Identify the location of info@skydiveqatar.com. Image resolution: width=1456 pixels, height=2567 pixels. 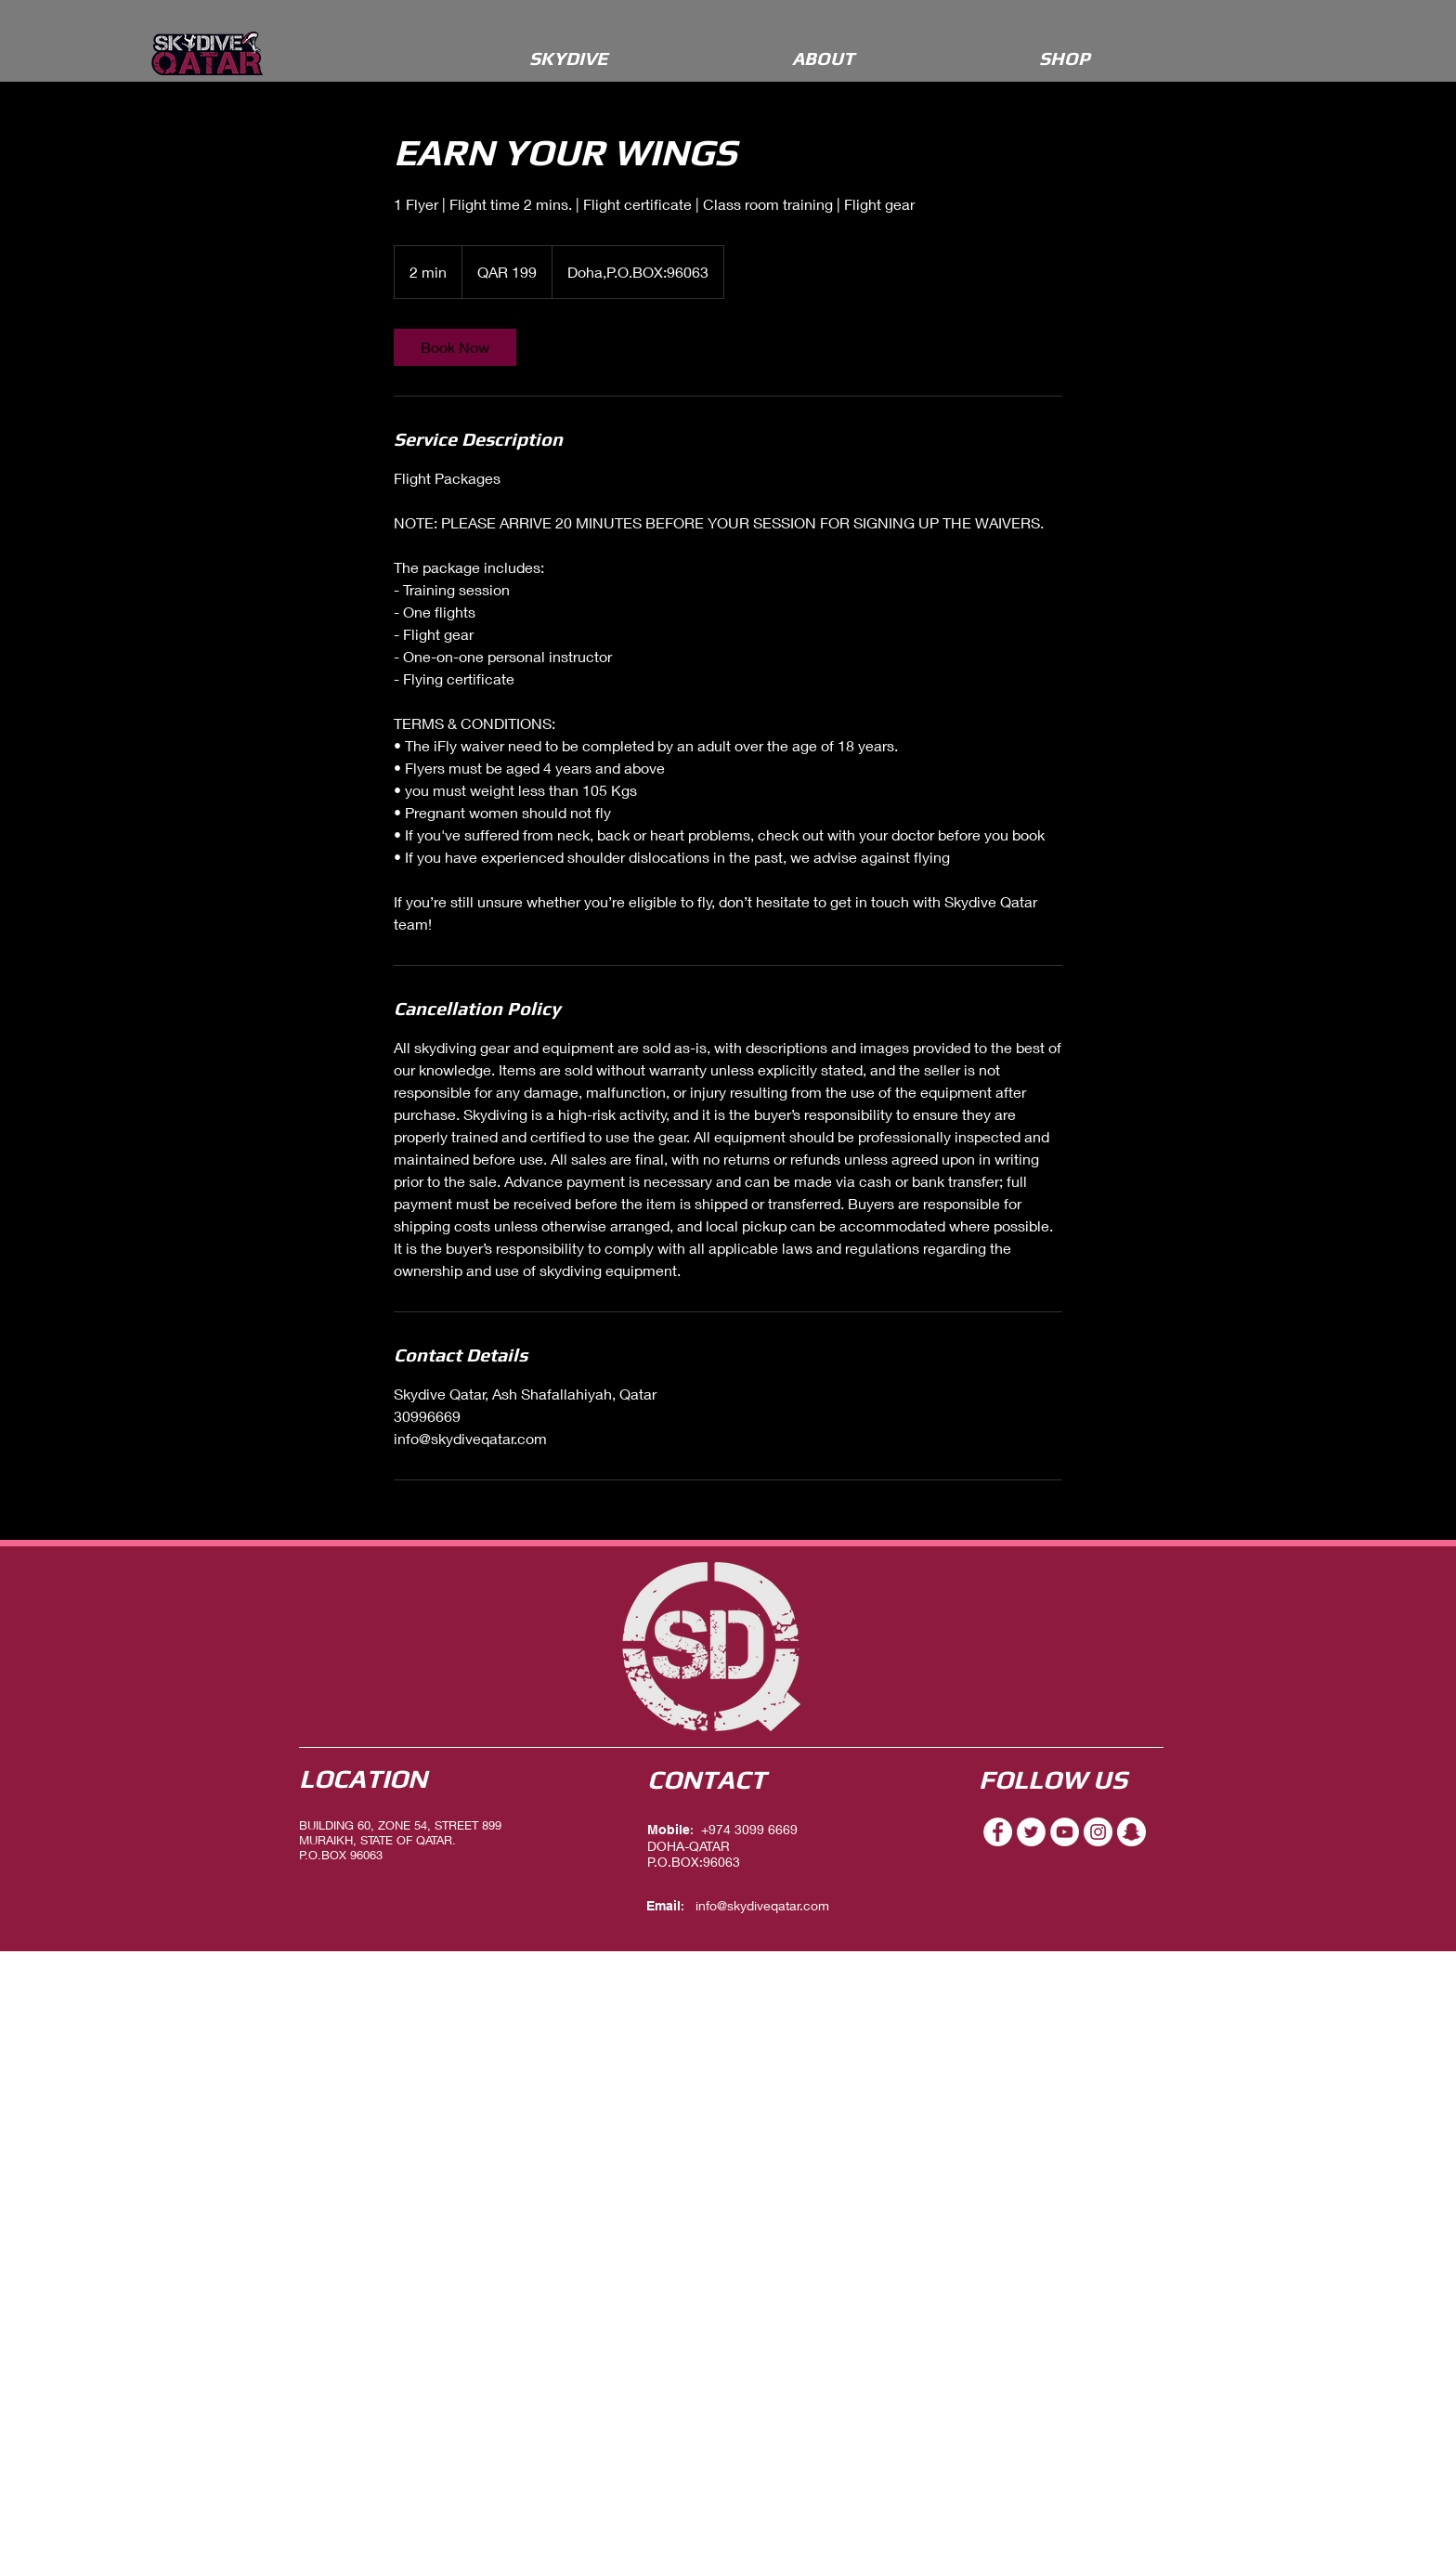
(762, 1905).